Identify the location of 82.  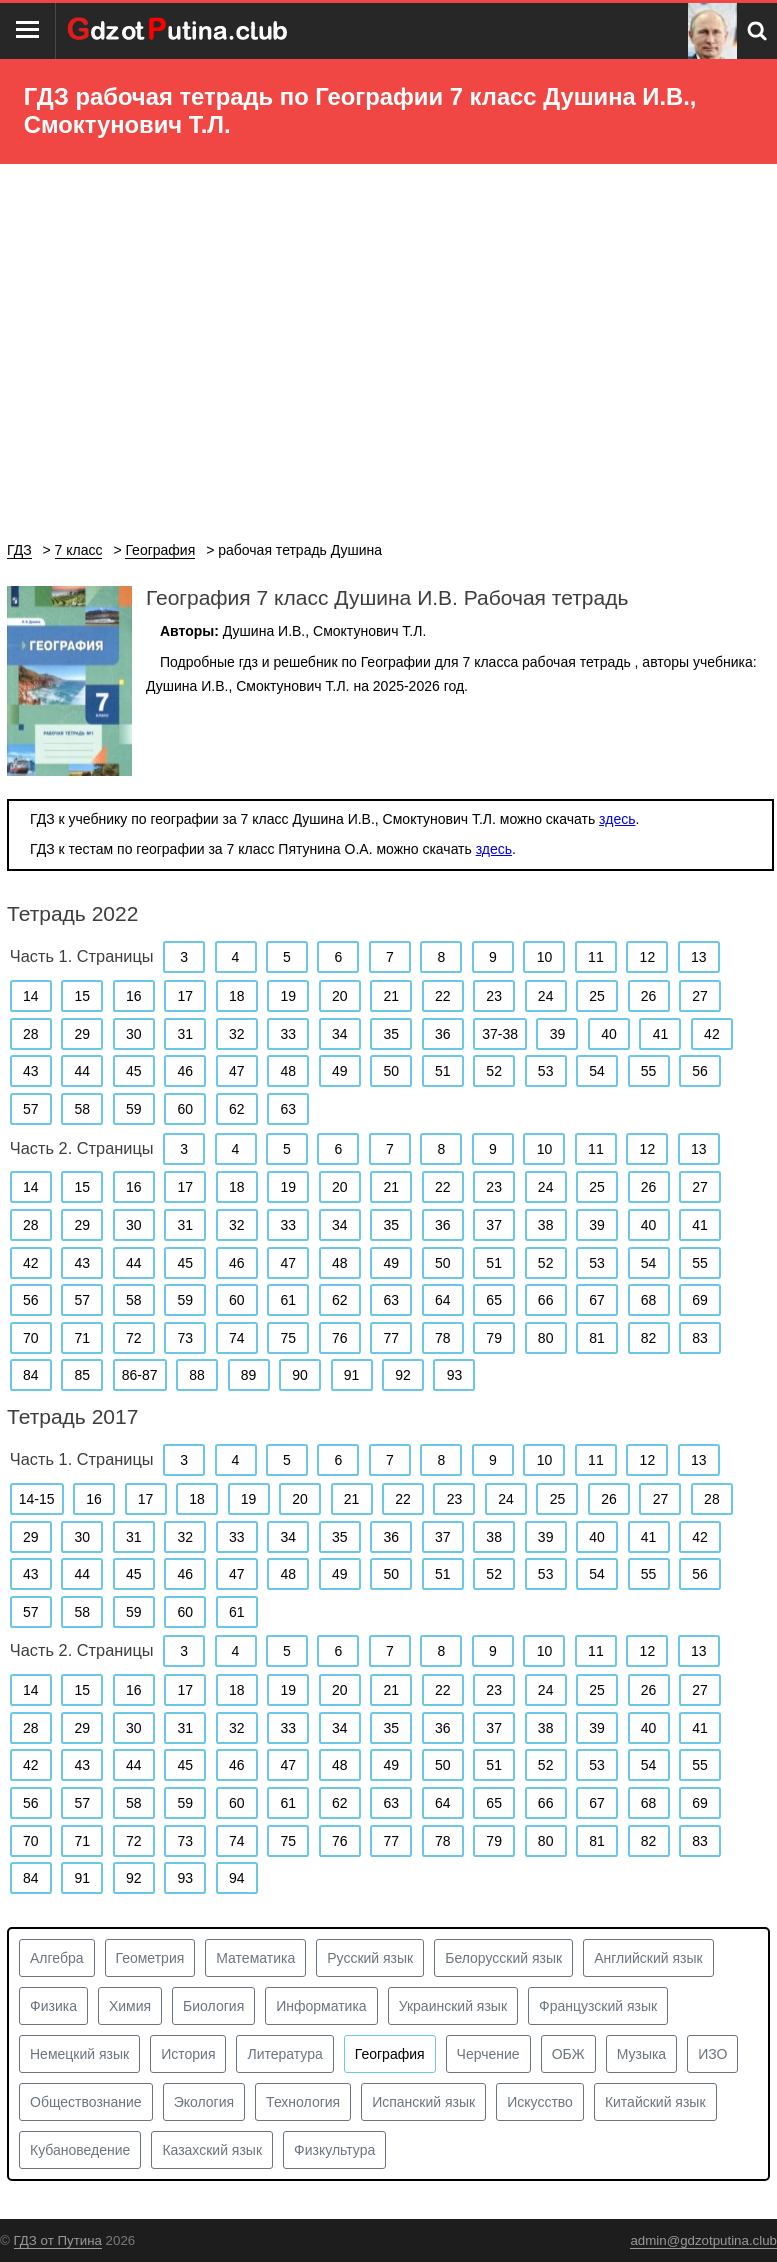
(649, 1338).